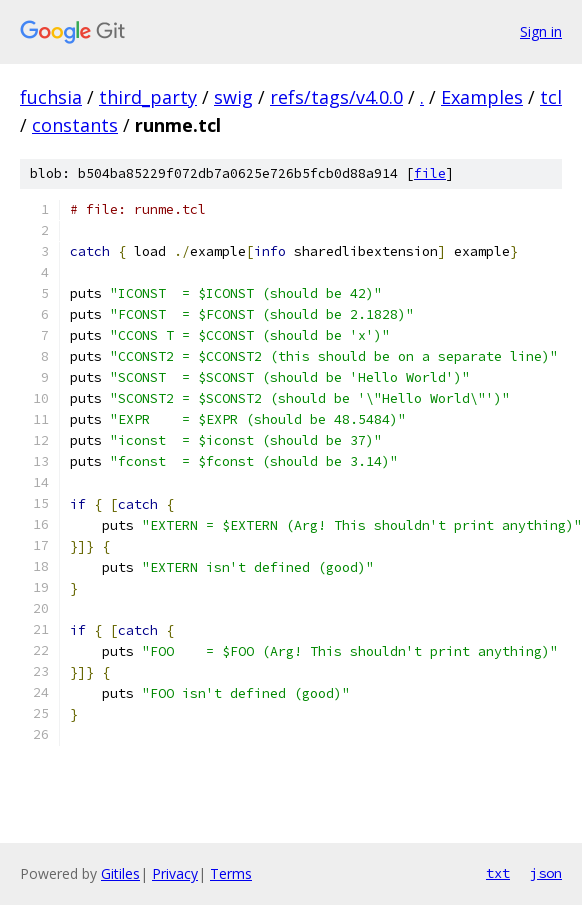  What do you see at coordinates (120, 873) in the screenshot?
I see `Gitiles` at bounding box center [120, 873].